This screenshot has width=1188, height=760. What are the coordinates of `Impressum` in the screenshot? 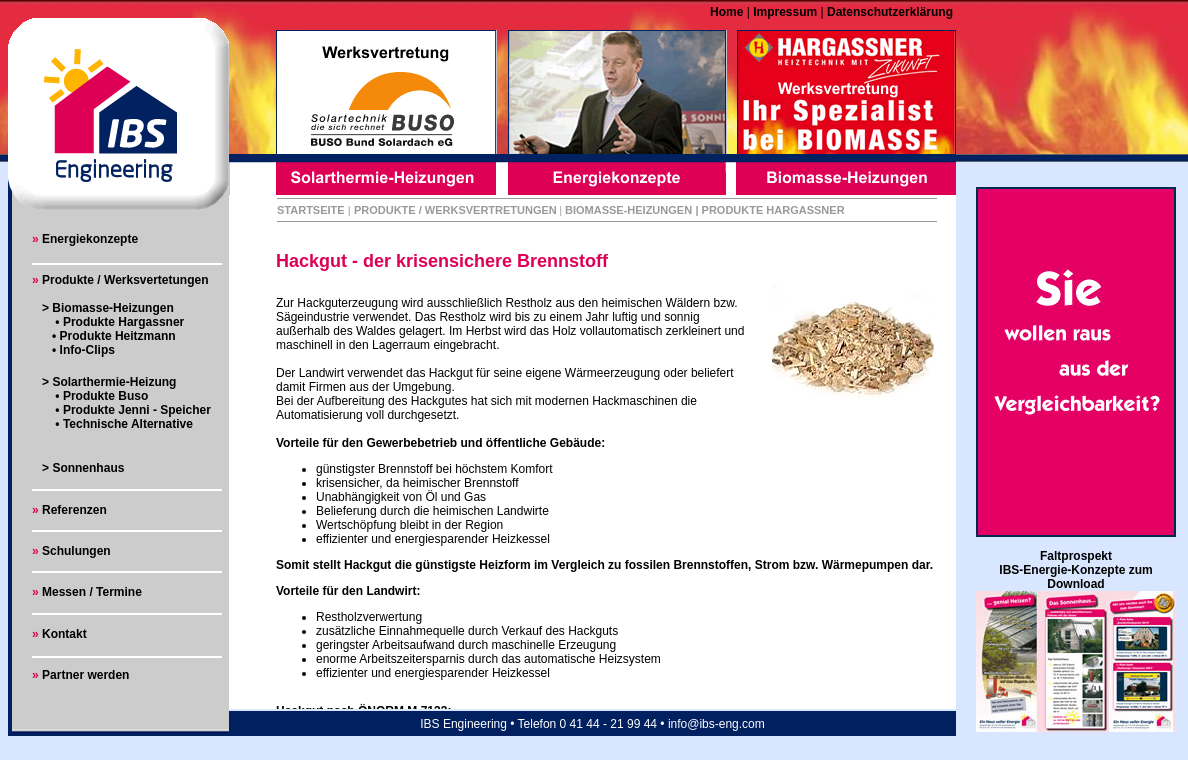 It's located at (783, 12).